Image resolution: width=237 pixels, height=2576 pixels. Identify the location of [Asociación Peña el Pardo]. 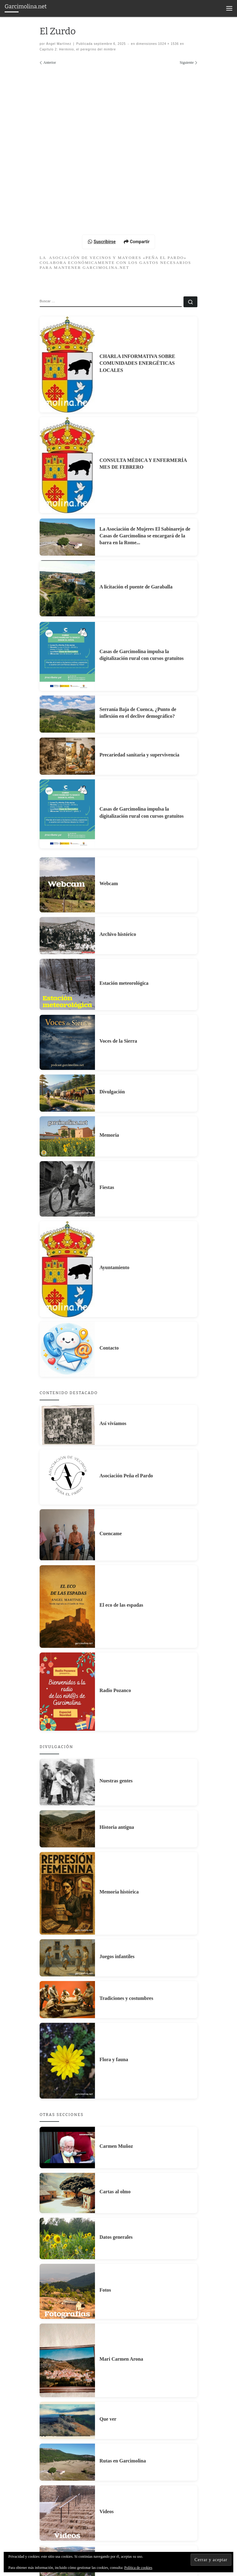
(67, 1616).